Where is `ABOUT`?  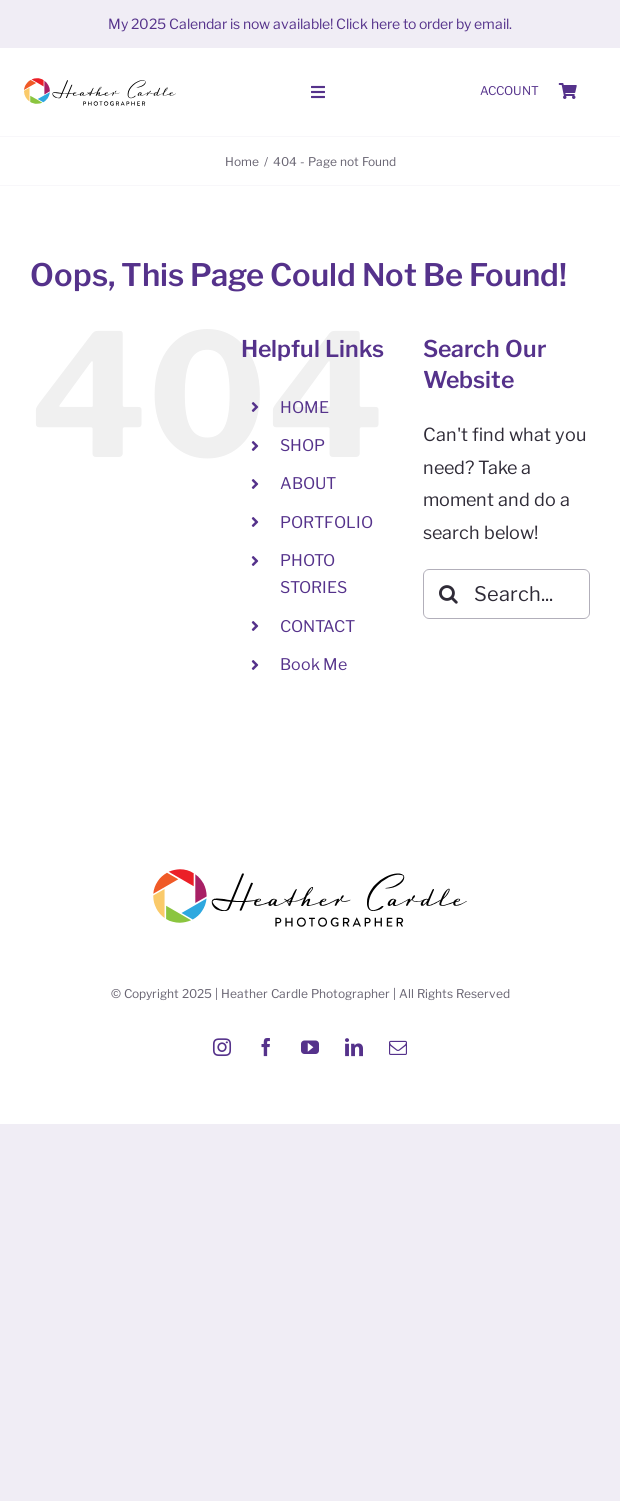 ABOUT is located at coordinates (308, 483).